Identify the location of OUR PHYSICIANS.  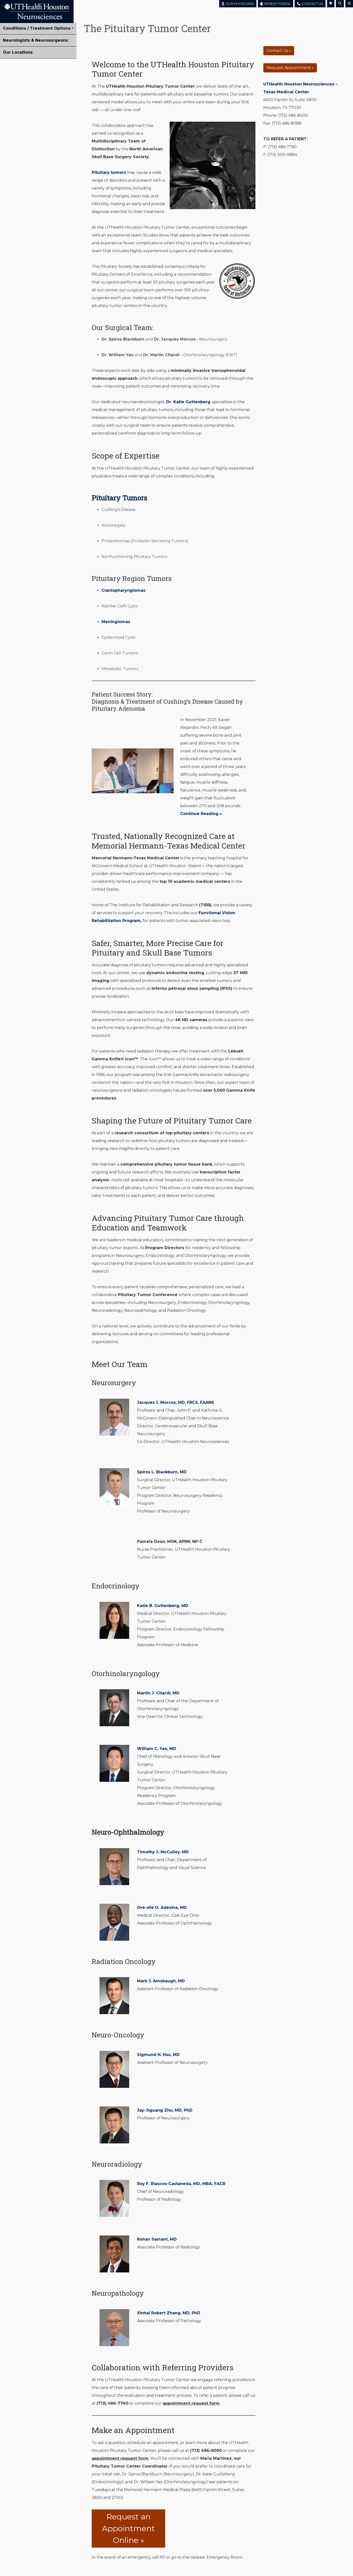
(238, 4).